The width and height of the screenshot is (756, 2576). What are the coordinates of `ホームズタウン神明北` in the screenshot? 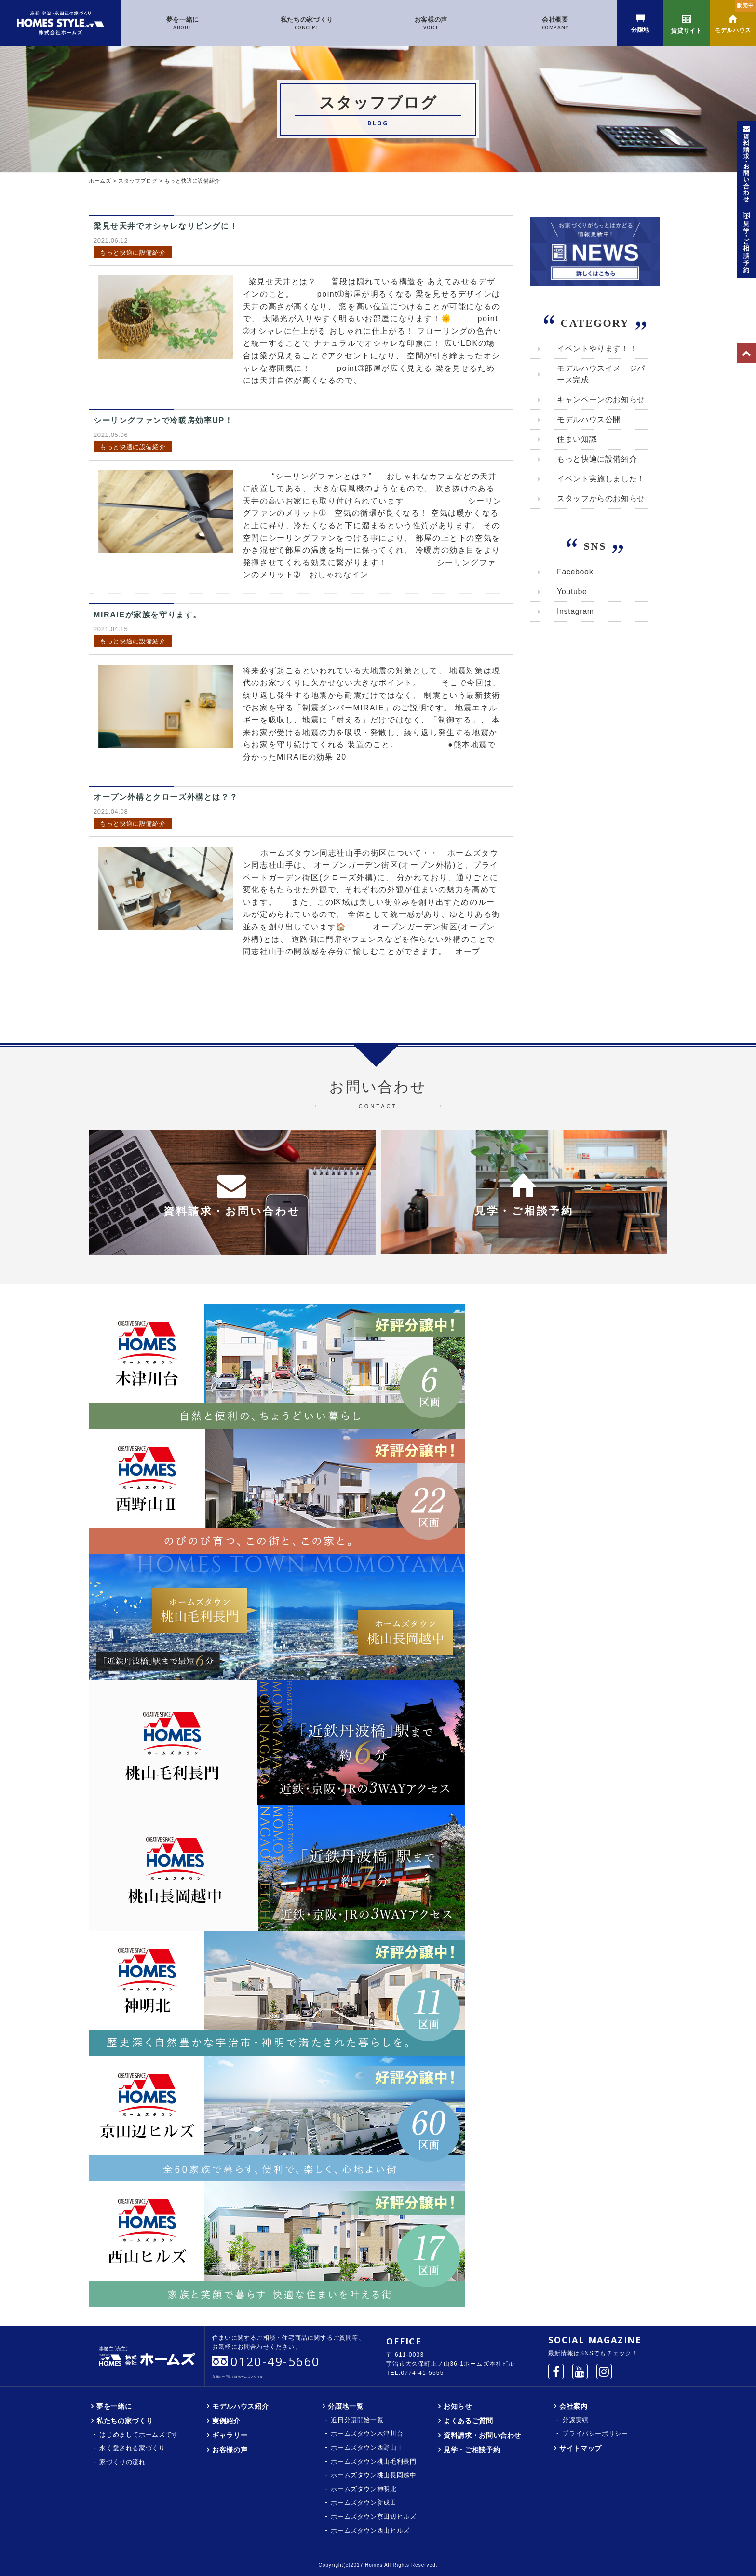 It's located at (363, 2489).